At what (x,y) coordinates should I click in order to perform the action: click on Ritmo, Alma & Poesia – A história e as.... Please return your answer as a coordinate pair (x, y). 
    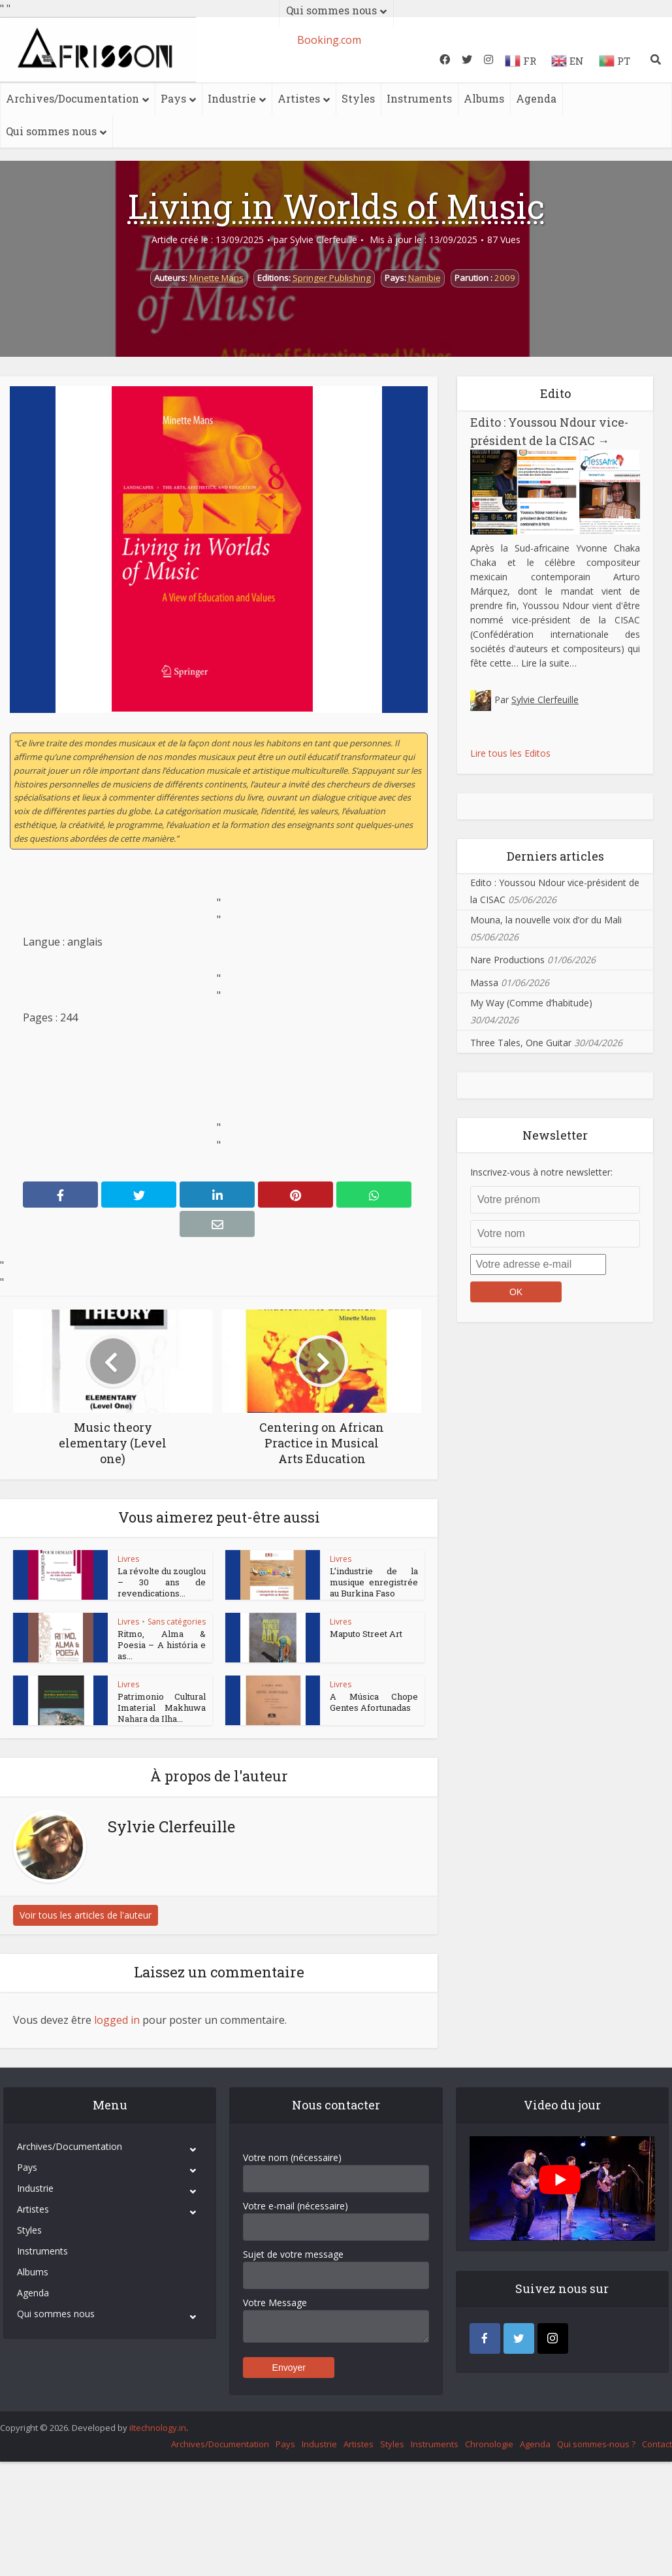
    Looking at the image, I should click on (162, 1660).